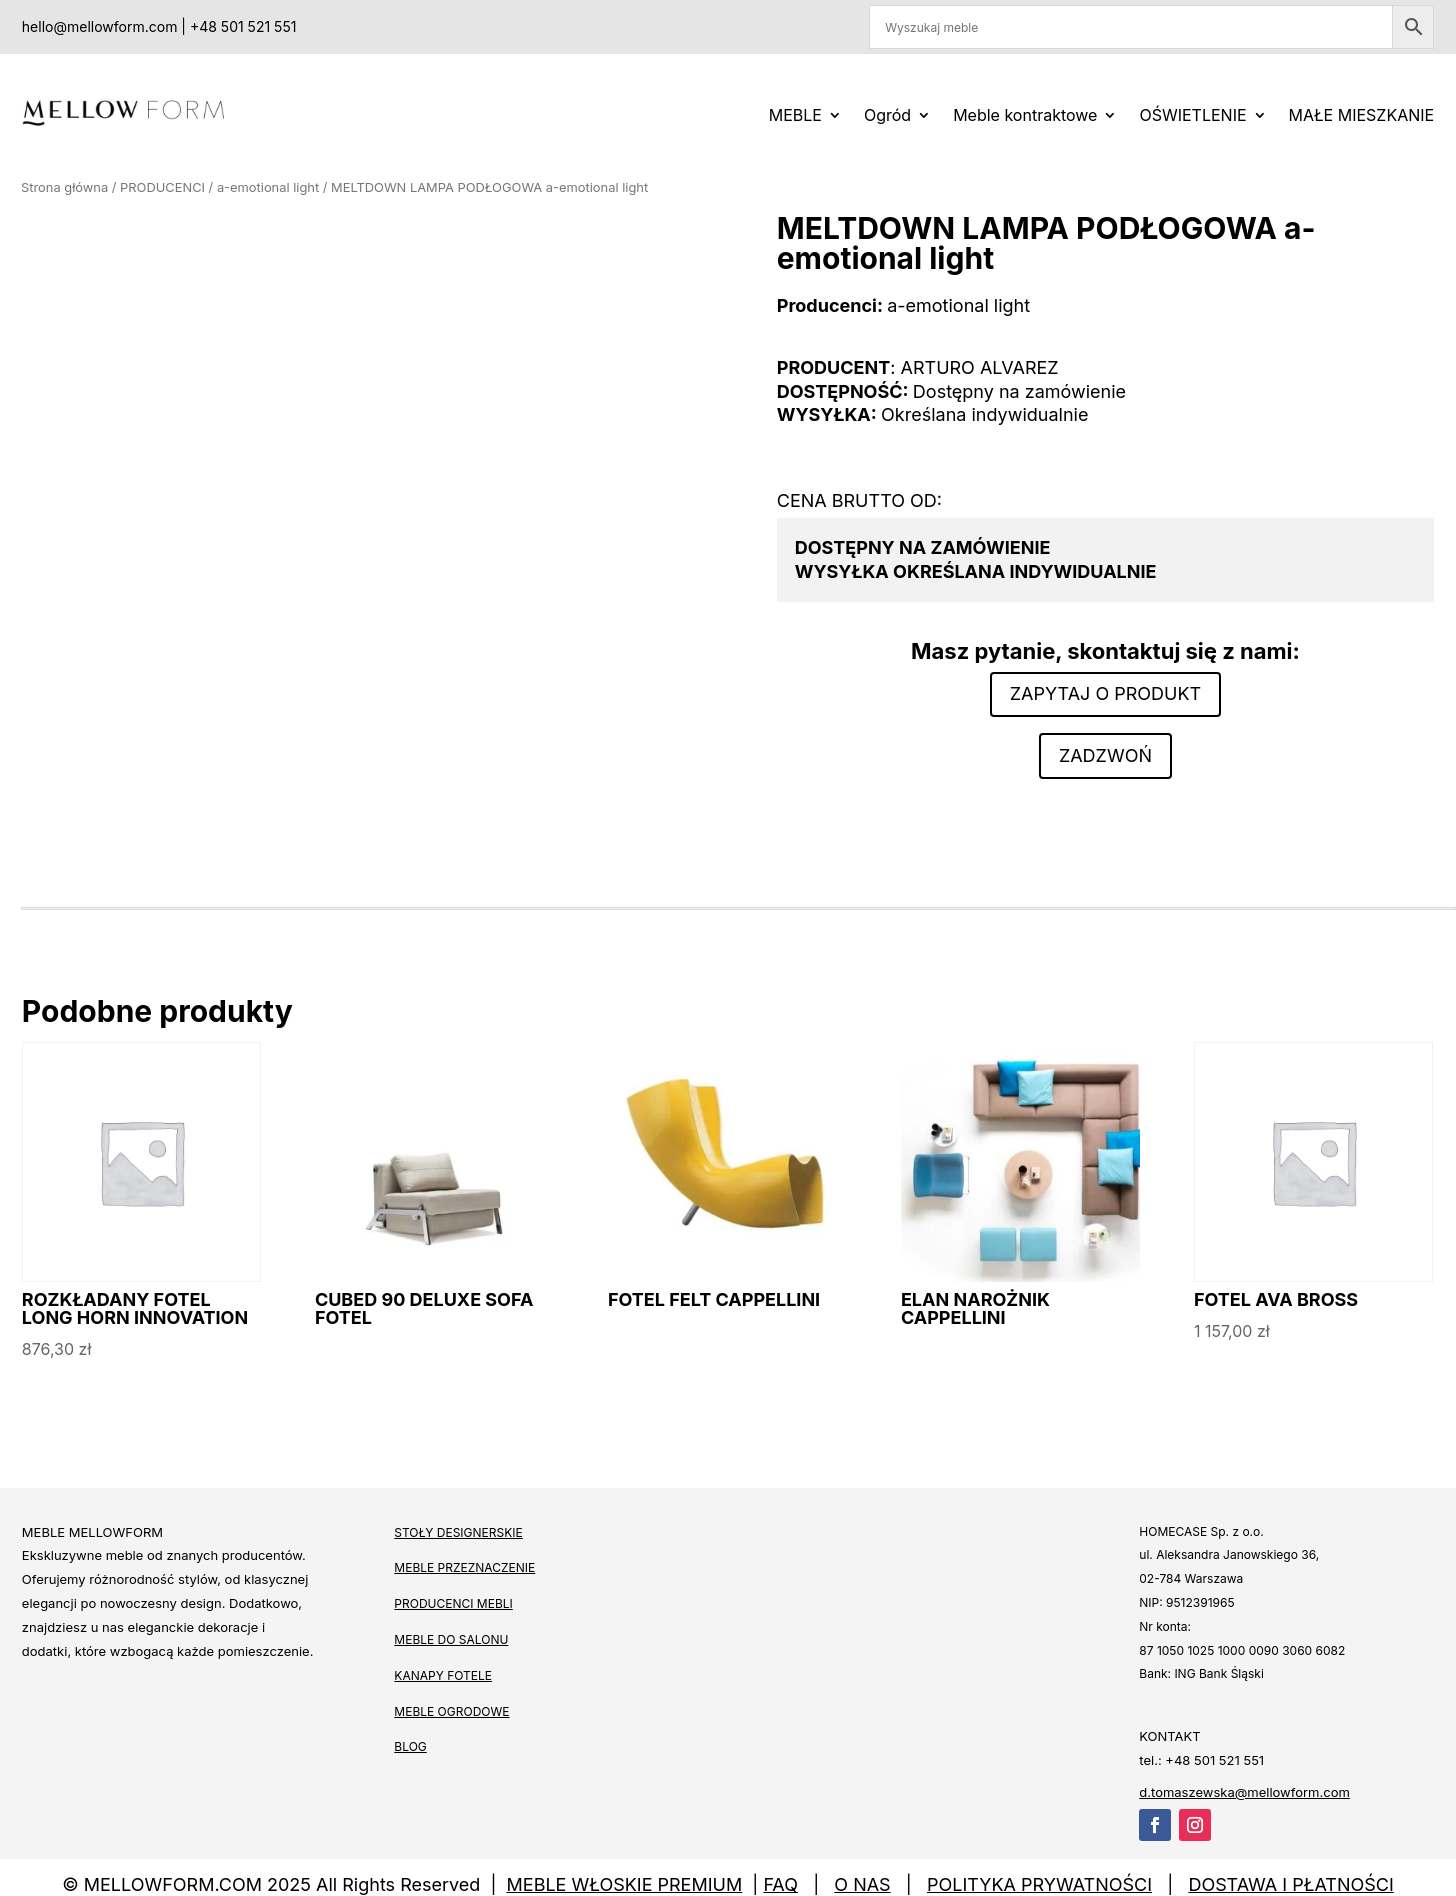 This screenshot has width=1456, height=1896. I want to click on Zapytaj o produkt, so click(1105, 693).